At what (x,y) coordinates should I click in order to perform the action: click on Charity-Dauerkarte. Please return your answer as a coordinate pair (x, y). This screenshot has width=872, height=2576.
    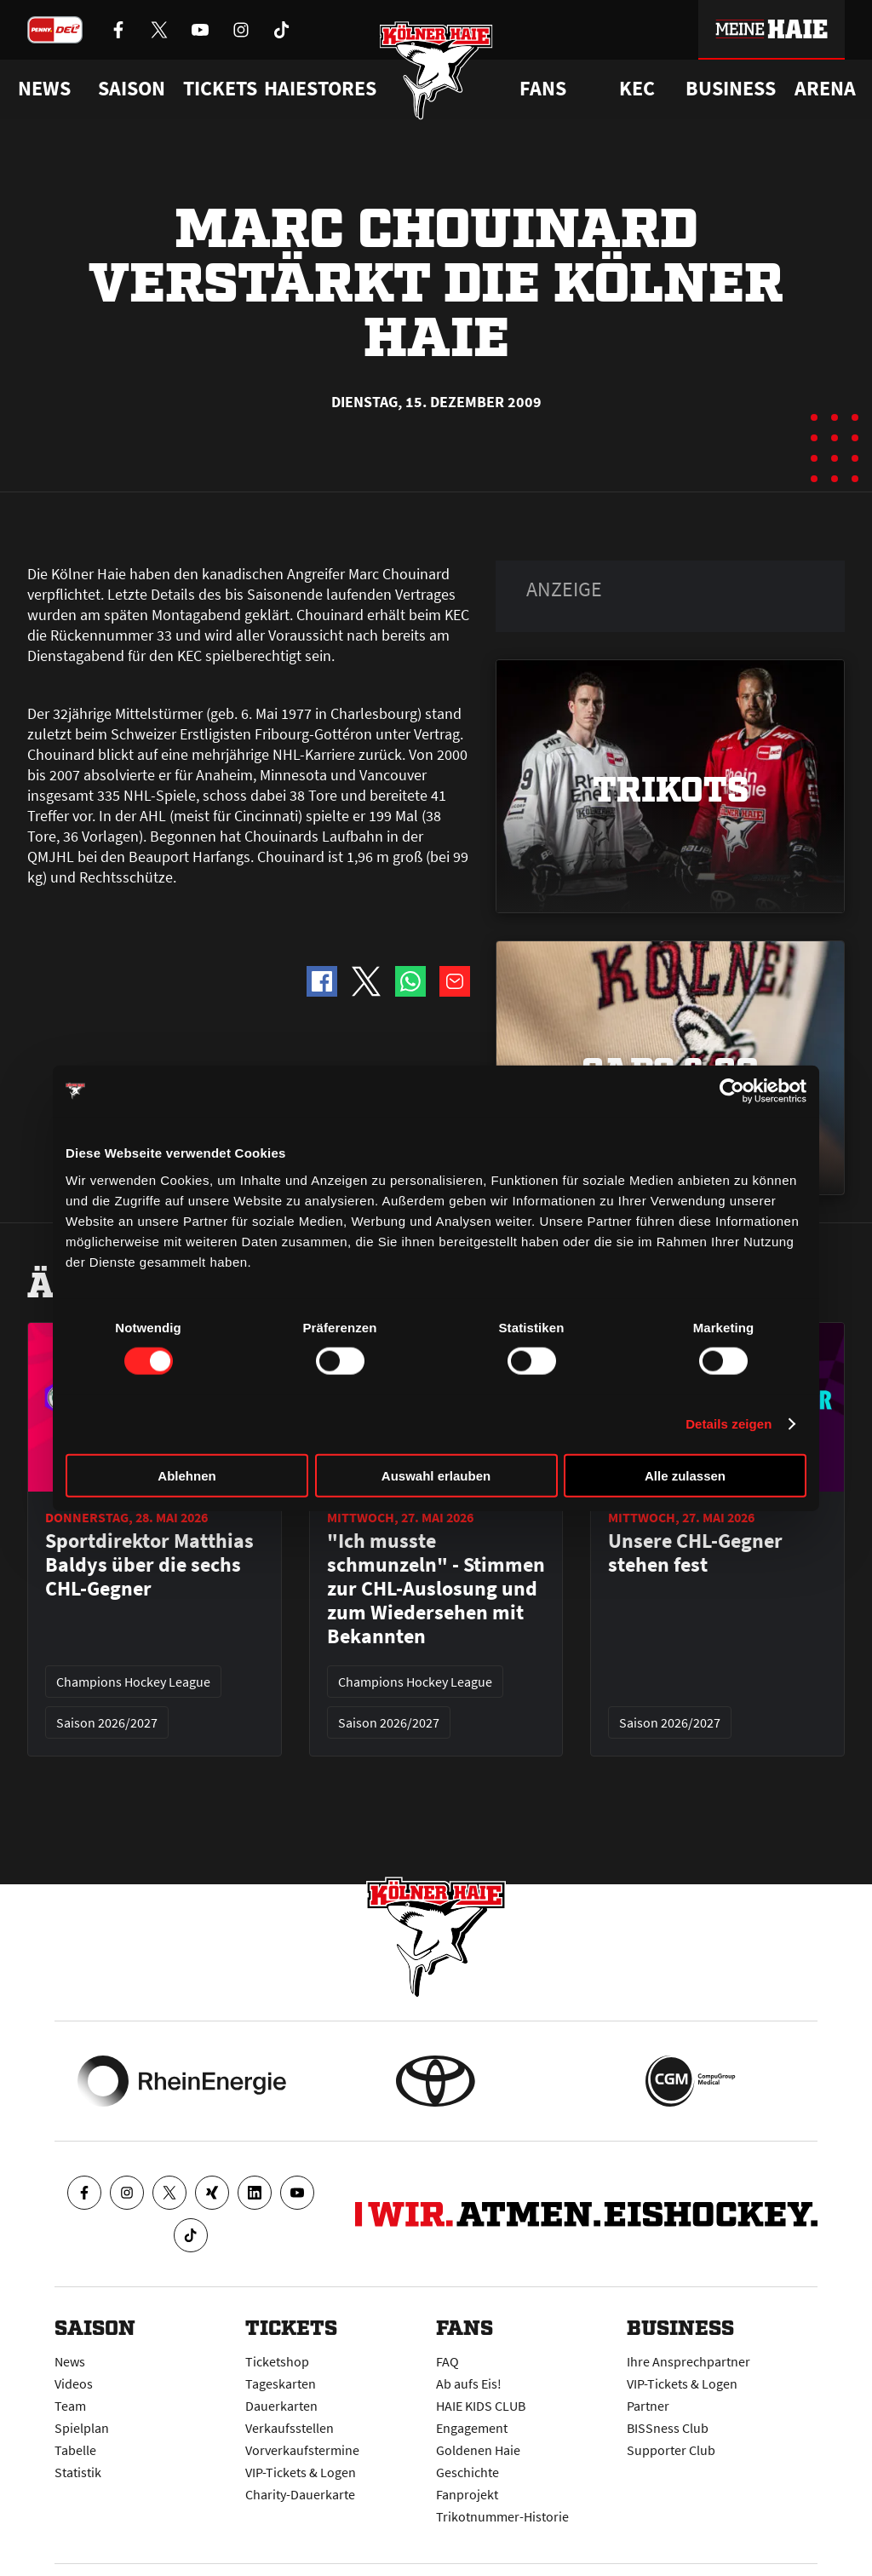
    Looking at the image, I should click on (300, 2494).